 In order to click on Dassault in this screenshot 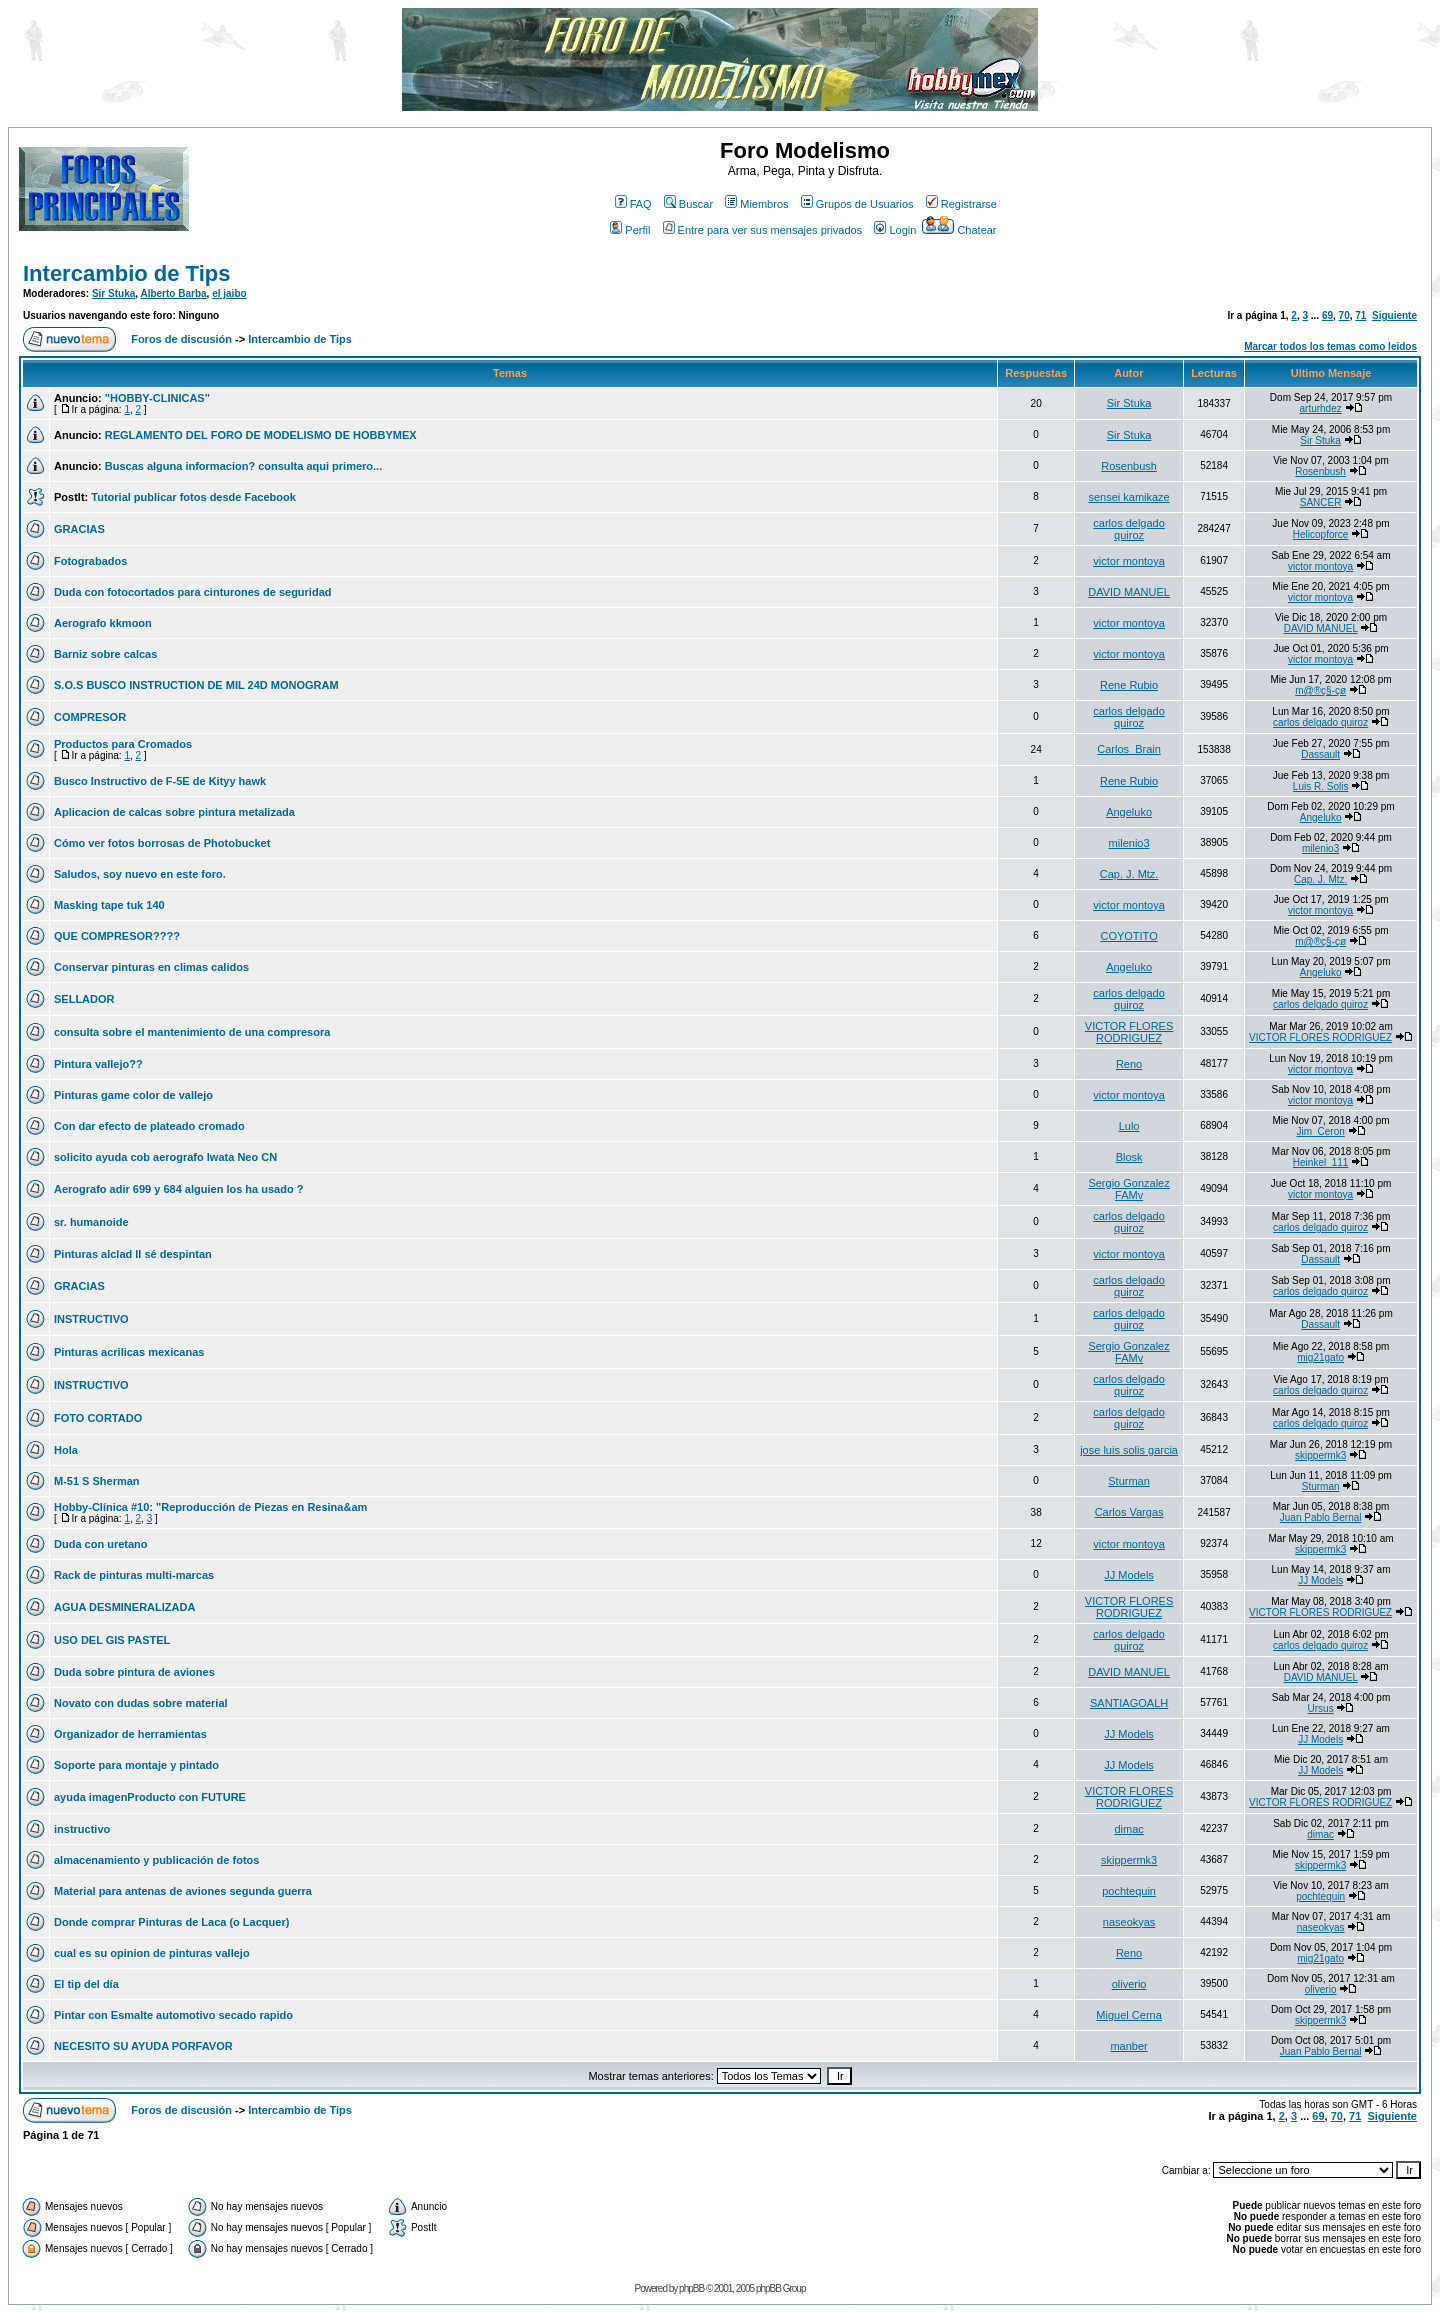, I will do `click(1320, 754)`.